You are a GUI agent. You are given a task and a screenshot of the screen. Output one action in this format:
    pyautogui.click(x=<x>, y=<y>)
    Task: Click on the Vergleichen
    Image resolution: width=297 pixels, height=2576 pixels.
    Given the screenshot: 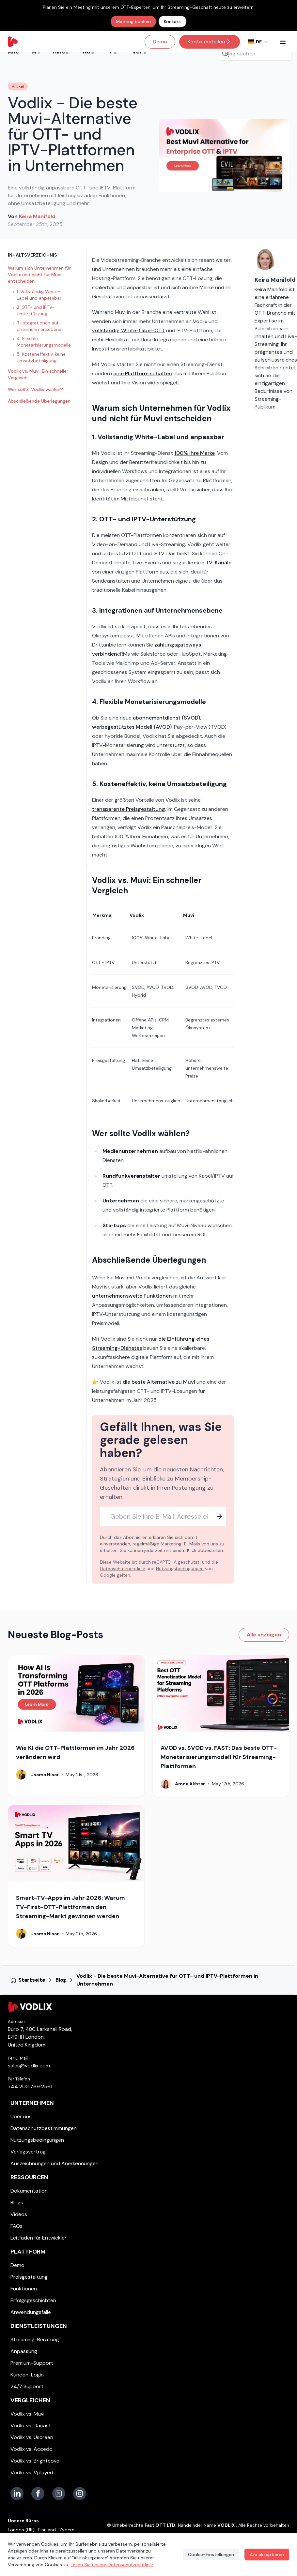 What is the action you would take?
    pyautogui.click(x=30, y=2400)
    